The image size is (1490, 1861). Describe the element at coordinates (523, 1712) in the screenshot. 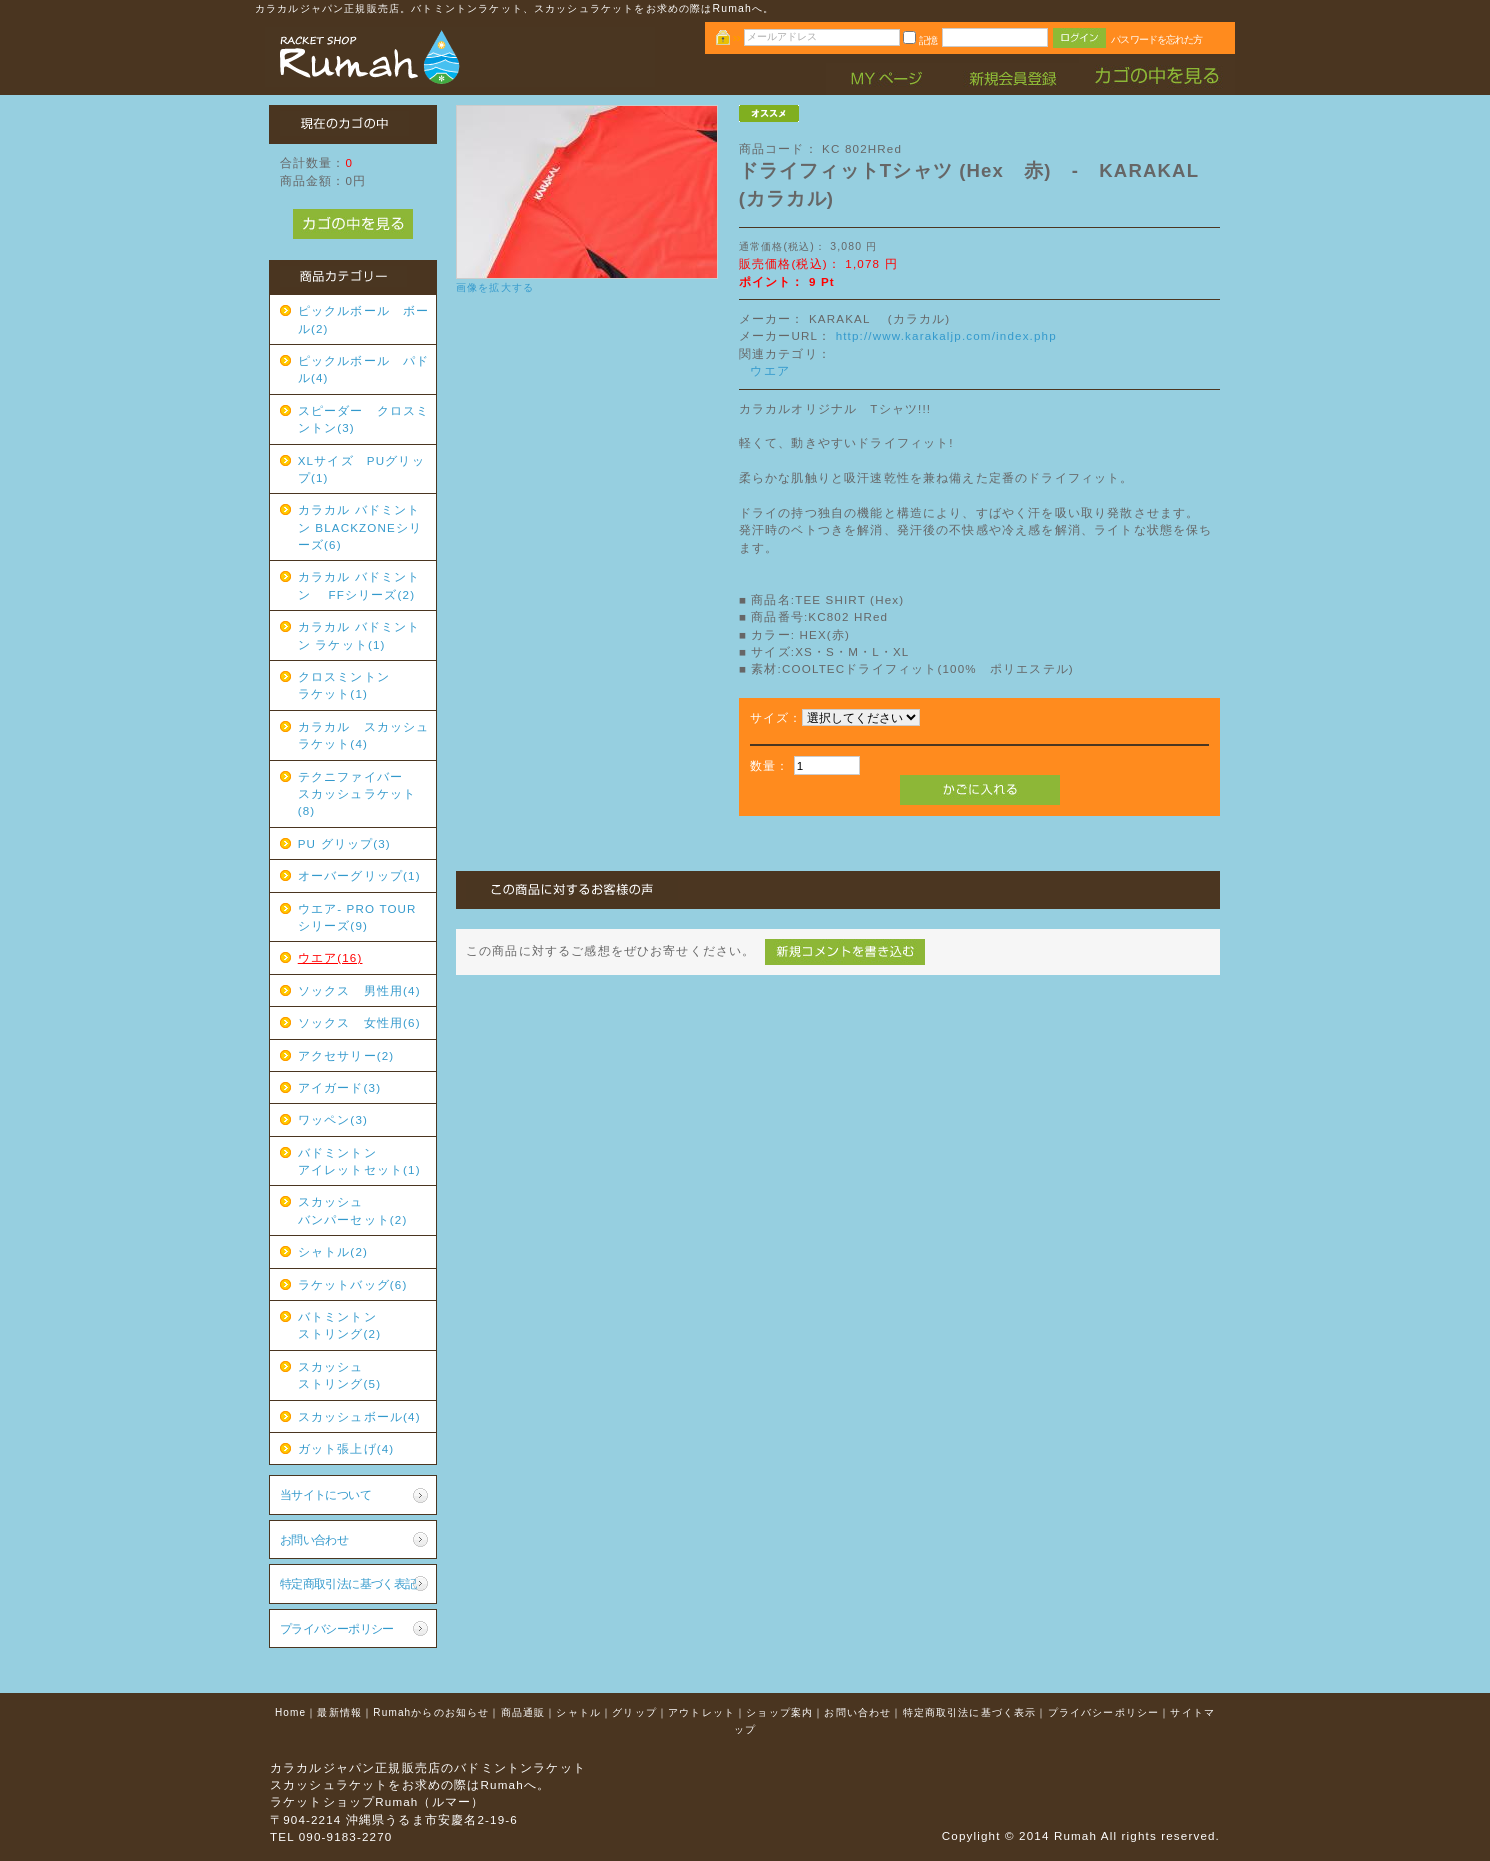

I see `商品通販` at that location.